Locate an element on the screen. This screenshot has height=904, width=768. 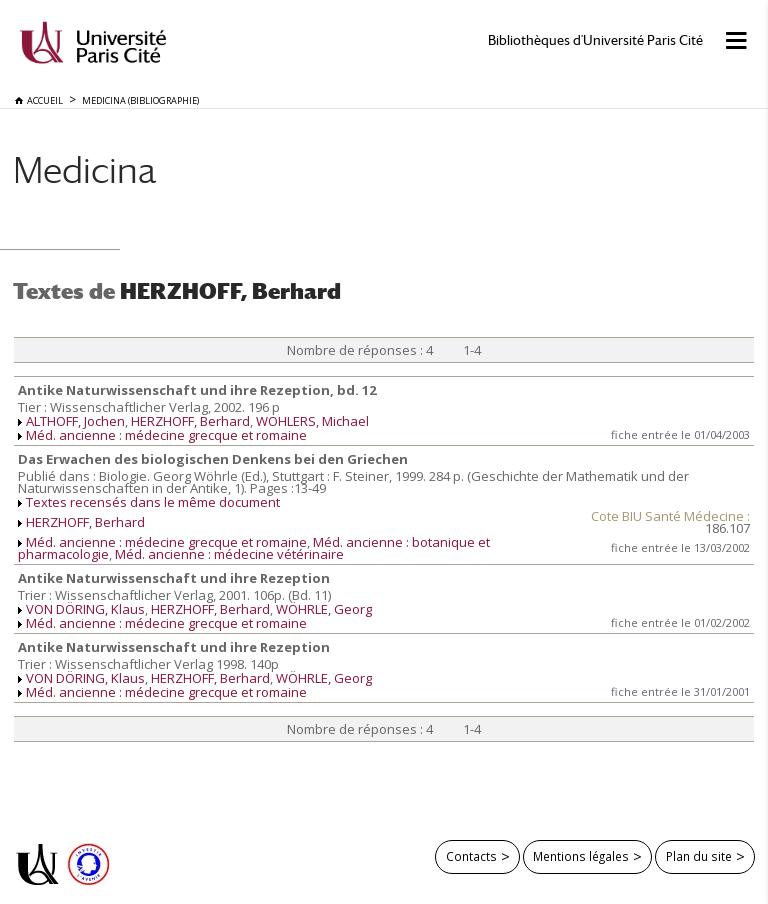
Plan du site is located at coordinates (699, 856).